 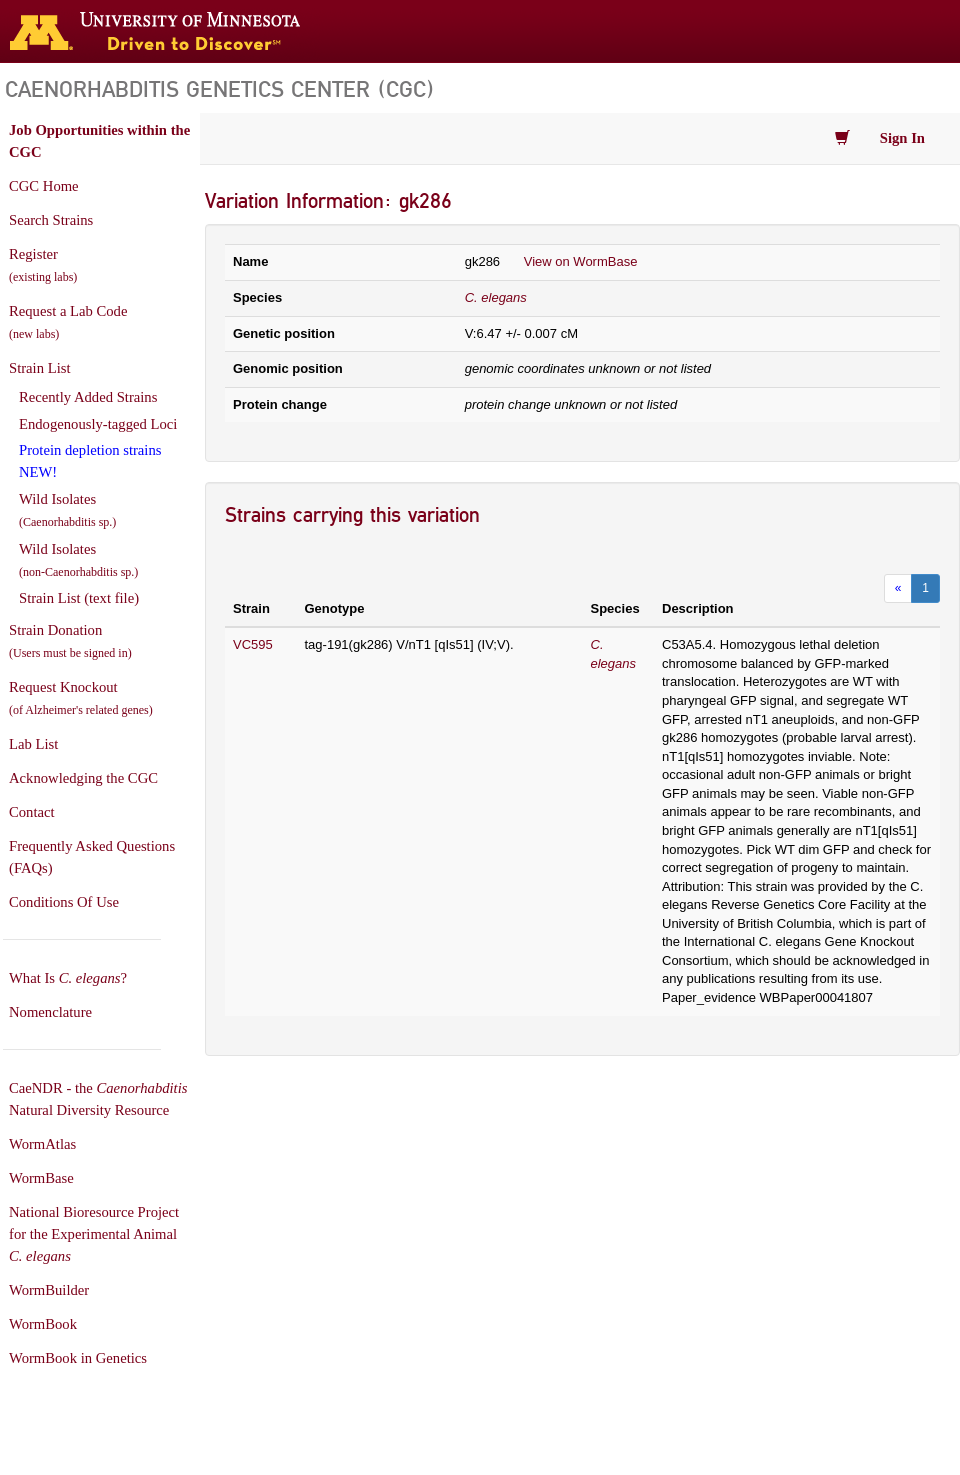 I want to click on Recently Added Strains, so click(x=88, y=397).